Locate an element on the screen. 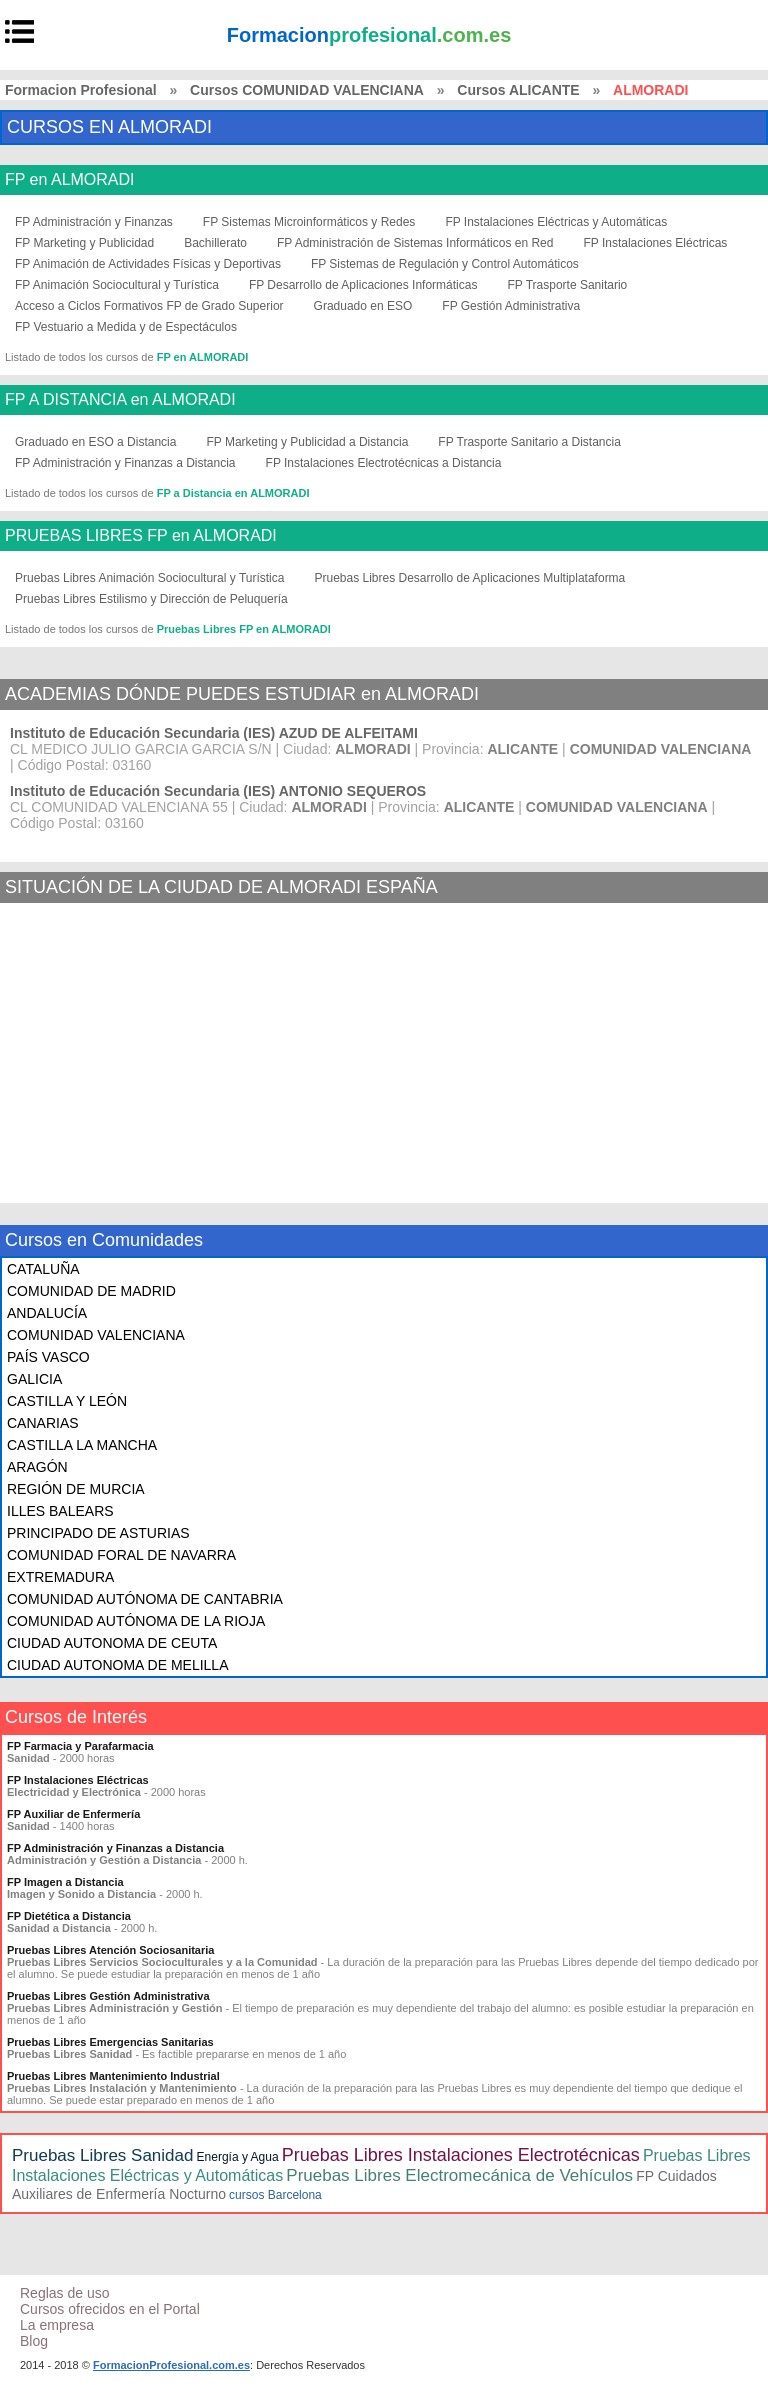  La empresa is located at coordinates (57, 2325).